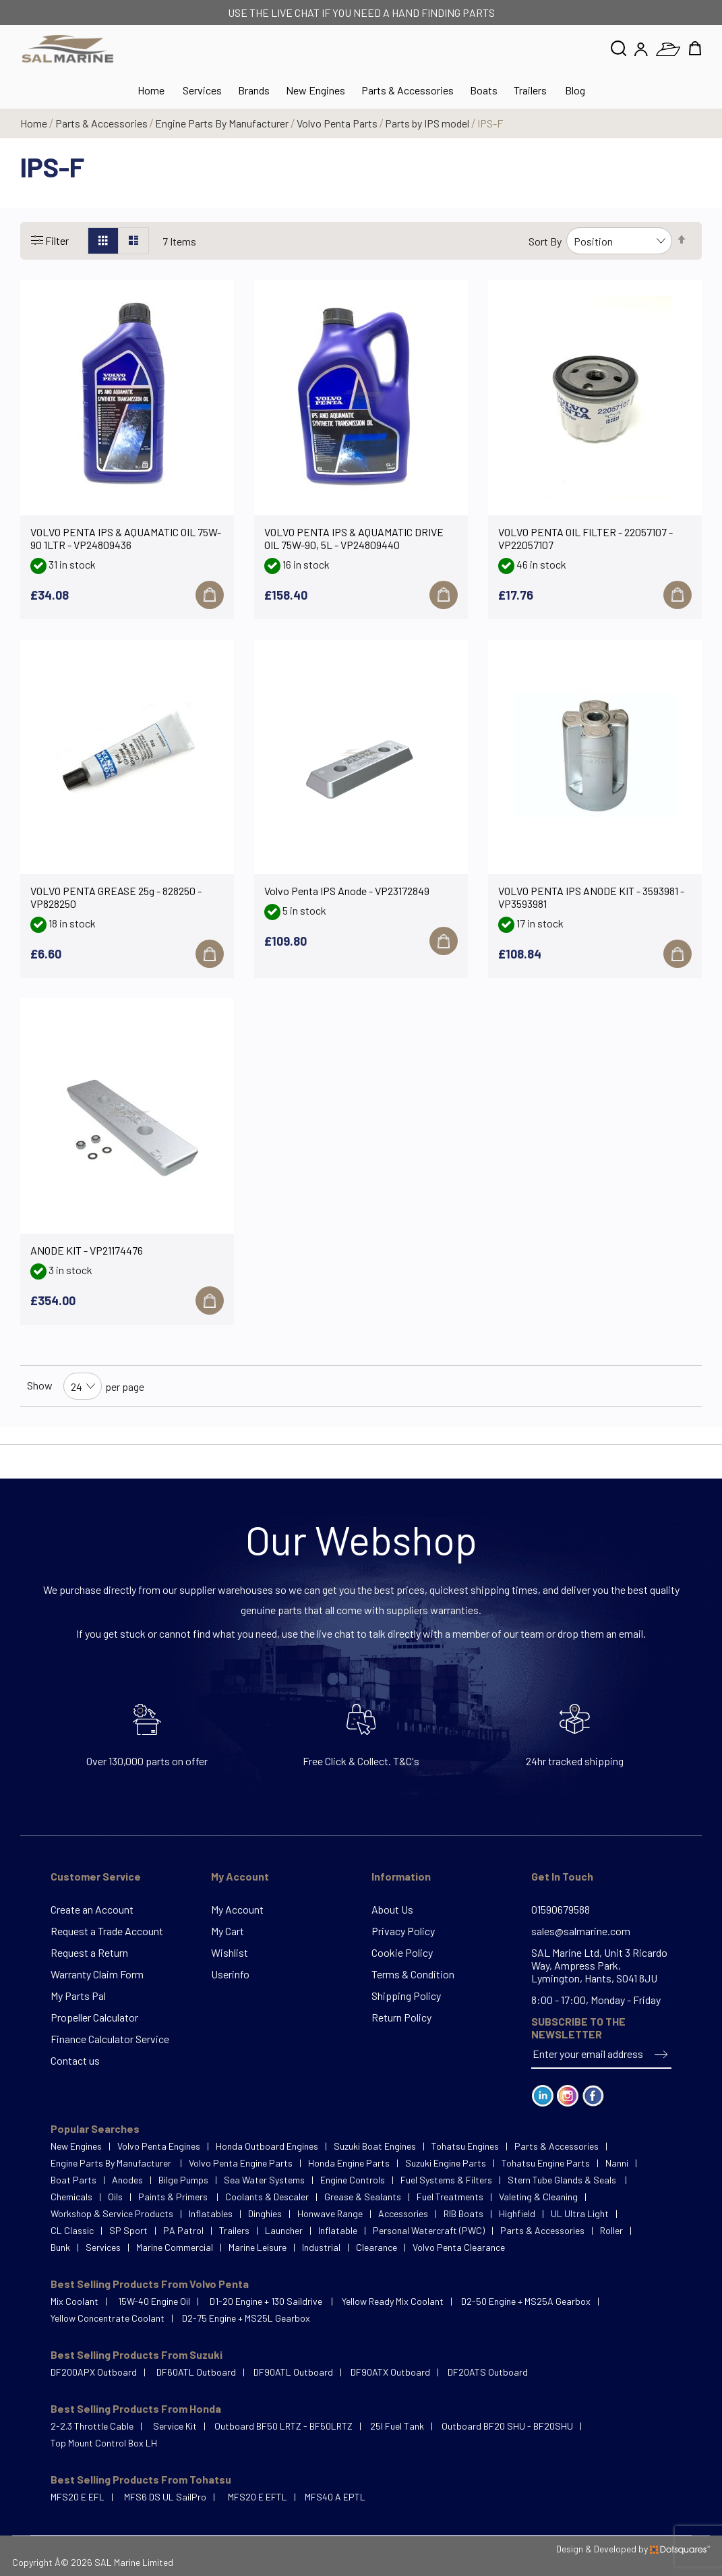  Describe the element at coordinates (211, 2213) in the screenshot. I see `Inflatables` at that location.